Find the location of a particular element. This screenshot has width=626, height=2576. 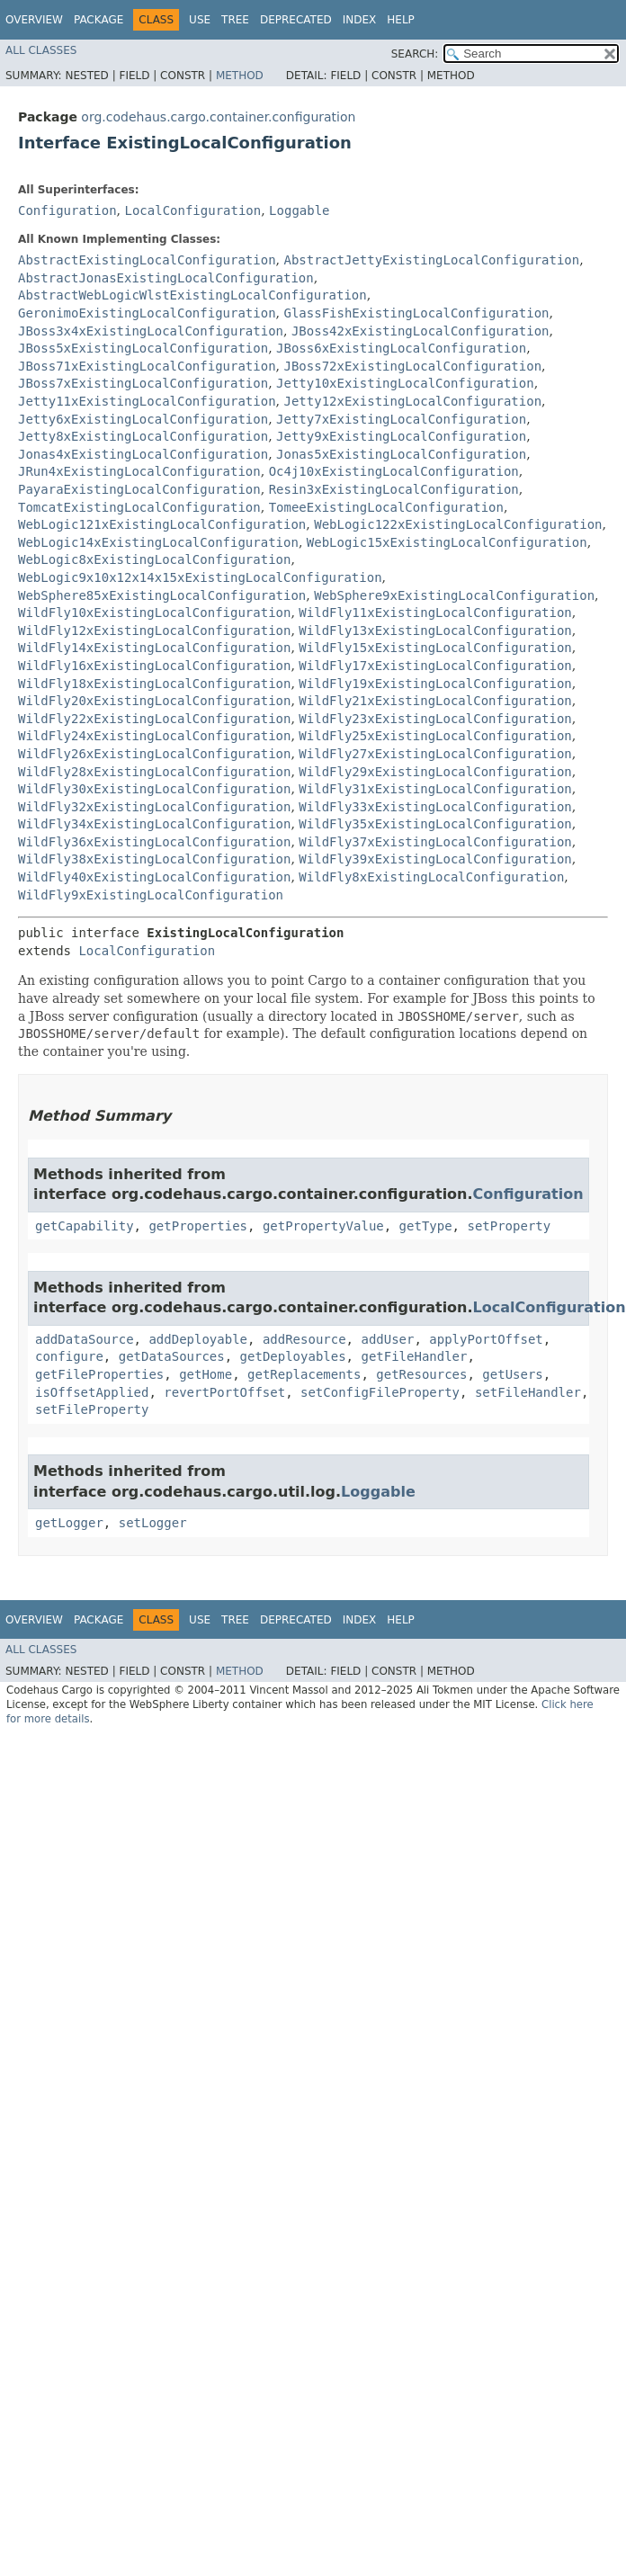

setFileHandler is located at coordinates (528, 1392).